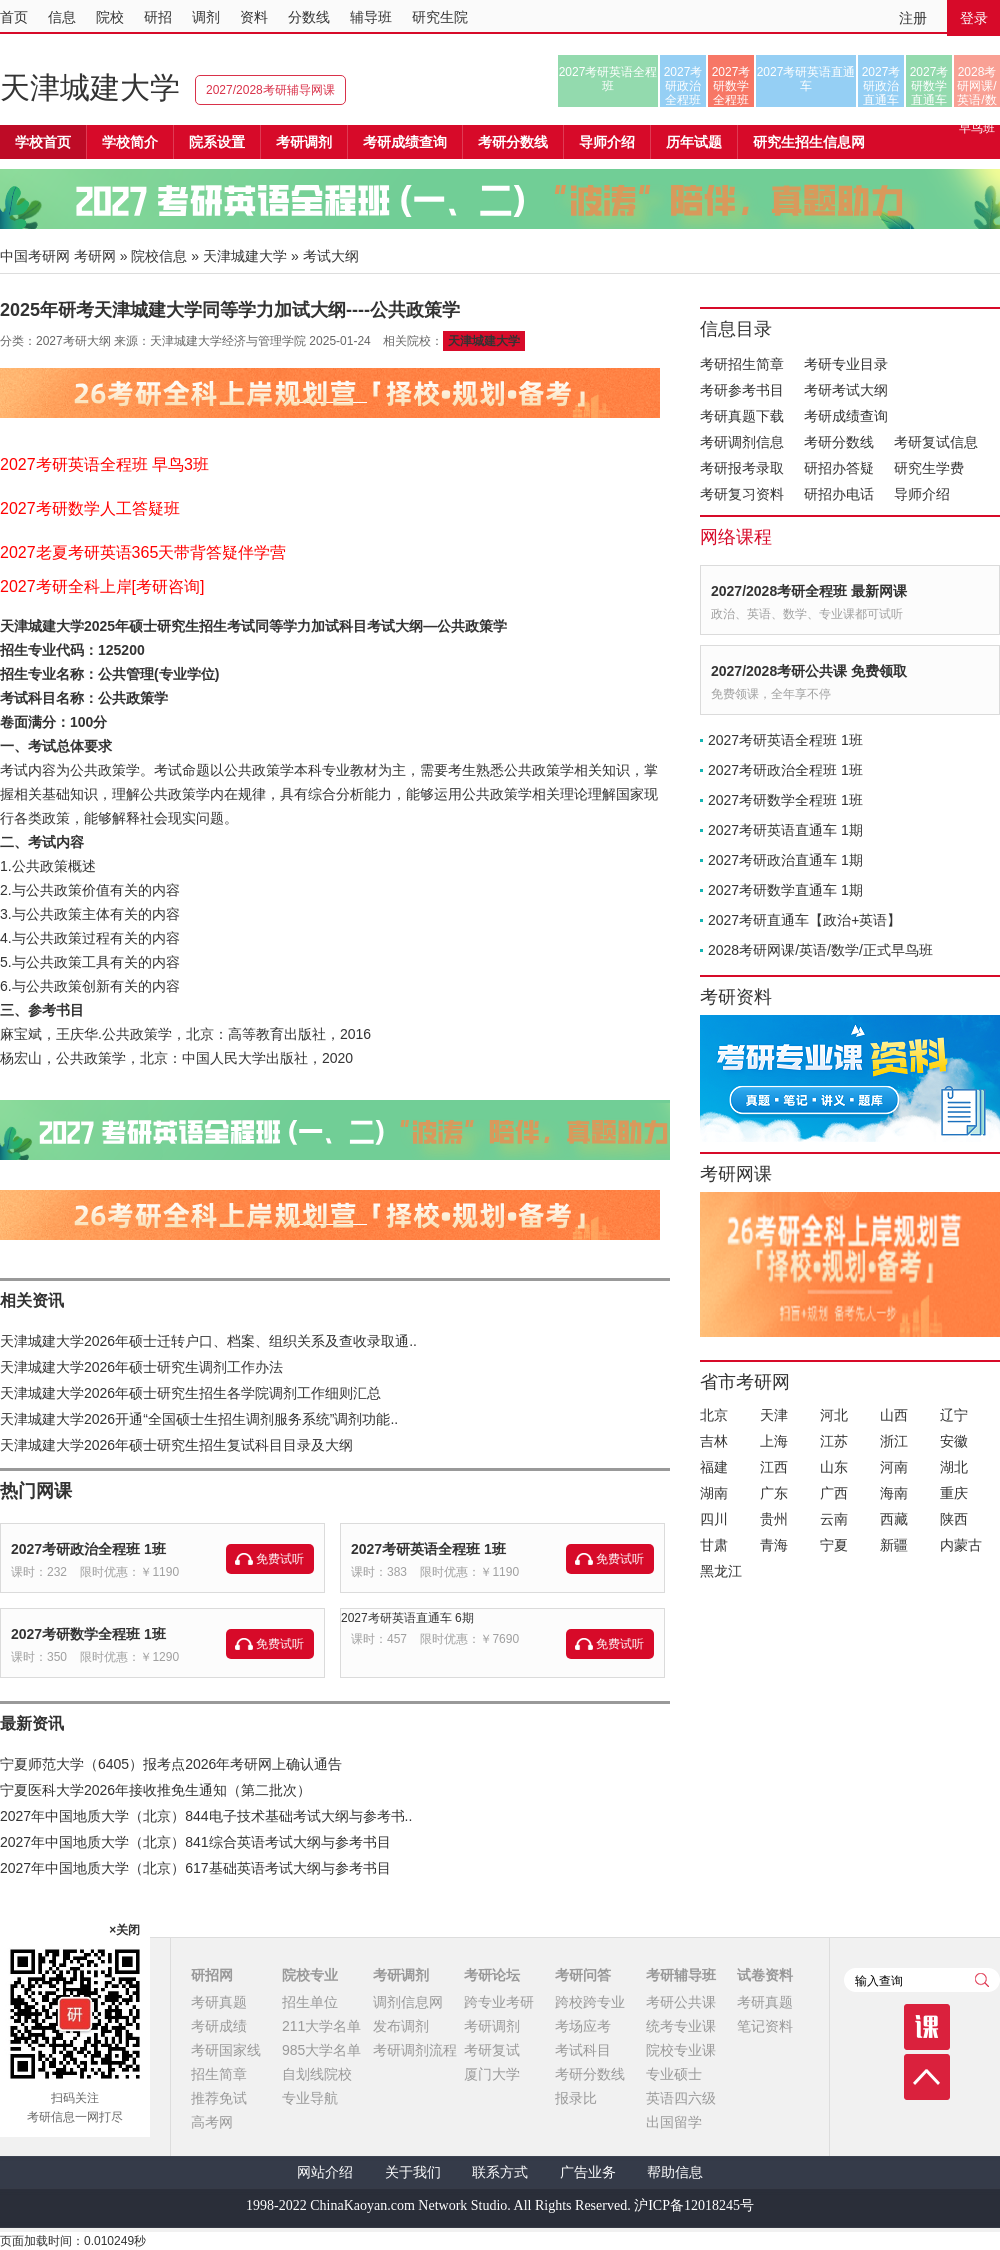 Image resolution: width=1000 pixels, height=2250 pixels. What do you see at coordinates (88, 1634) in the screenshot?
I see `2027考研数学全程班 1班` at bounding box center [88, 1634].